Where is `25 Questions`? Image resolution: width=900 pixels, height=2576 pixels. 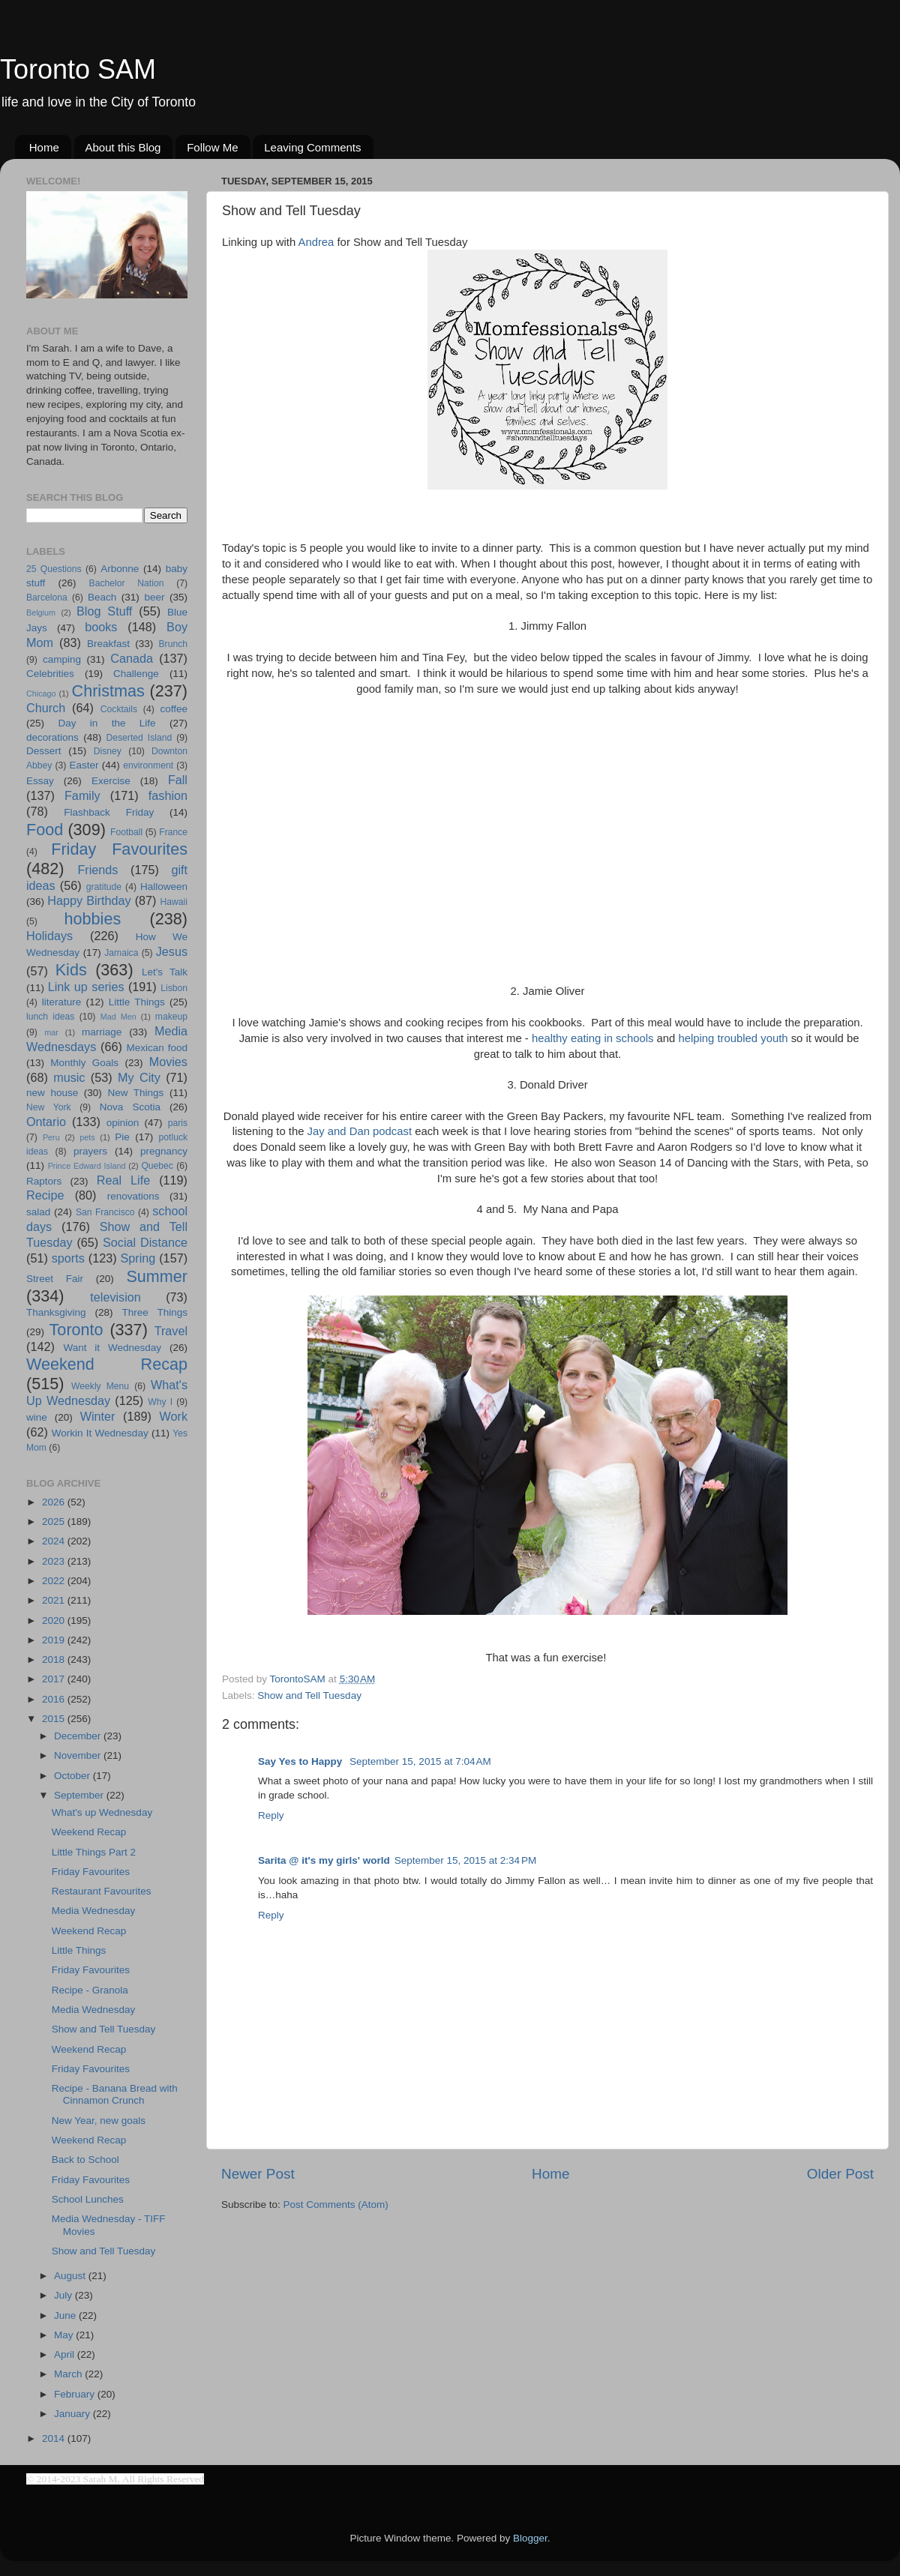
25 Questions is located at coordinates (54, 569).